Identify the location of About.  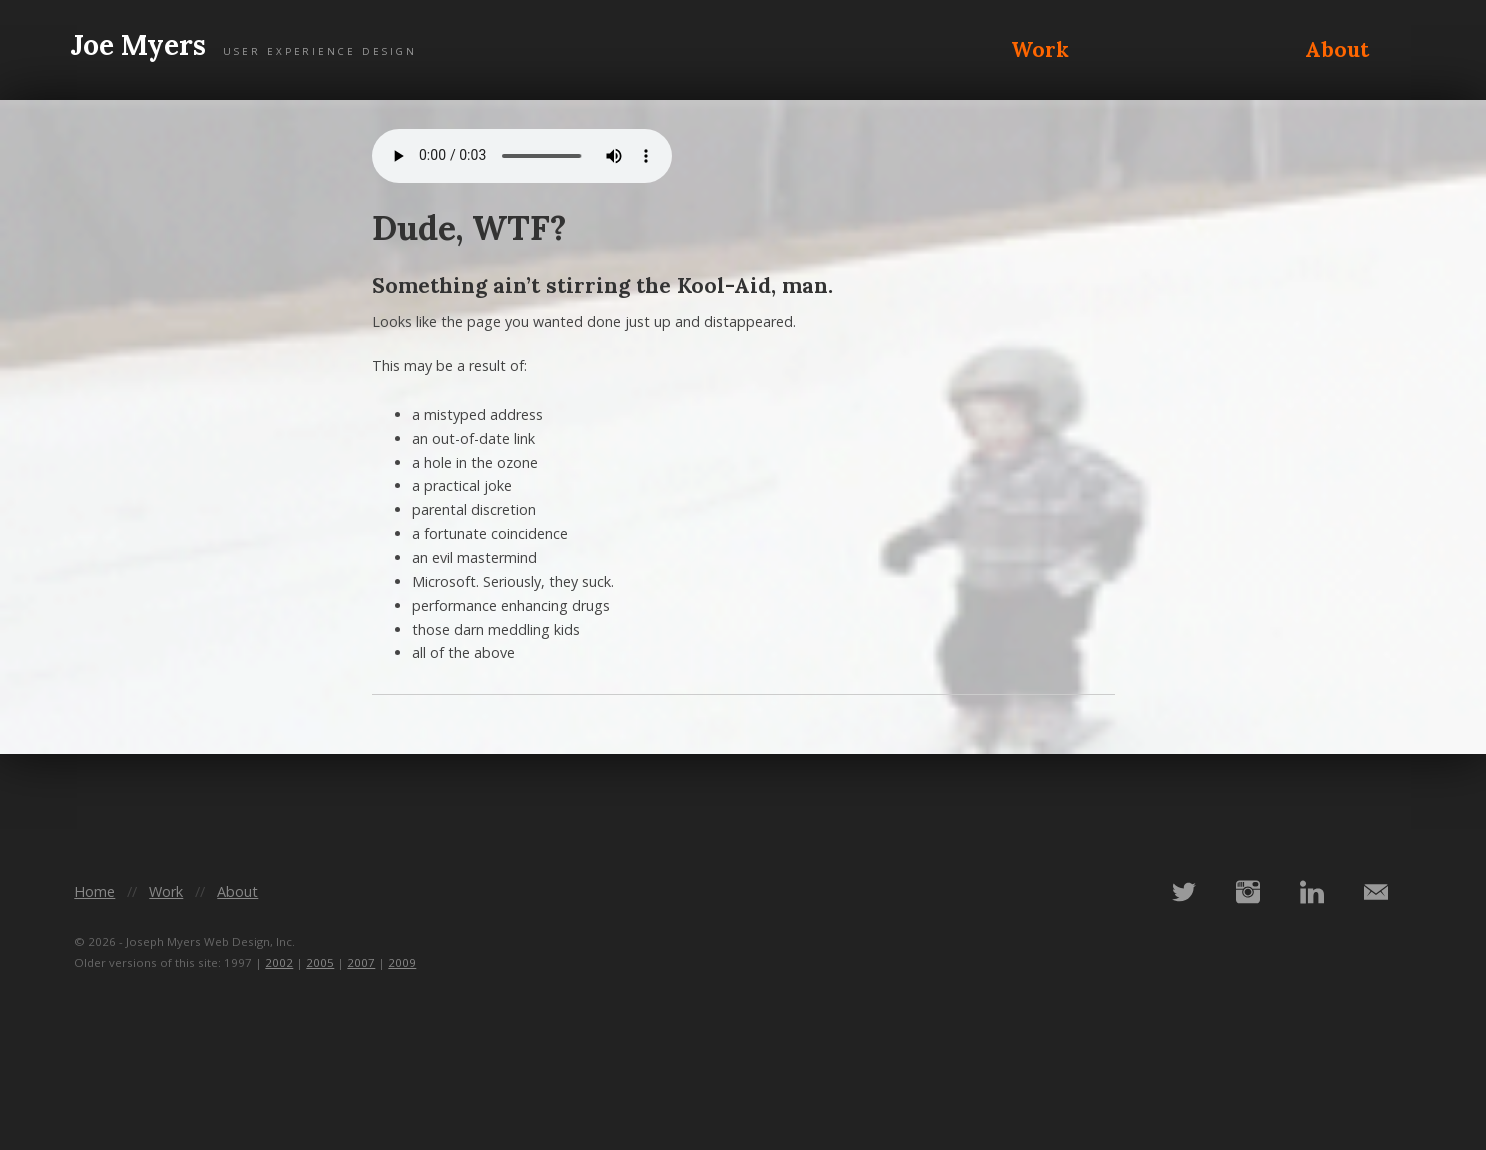
(1337, 49).